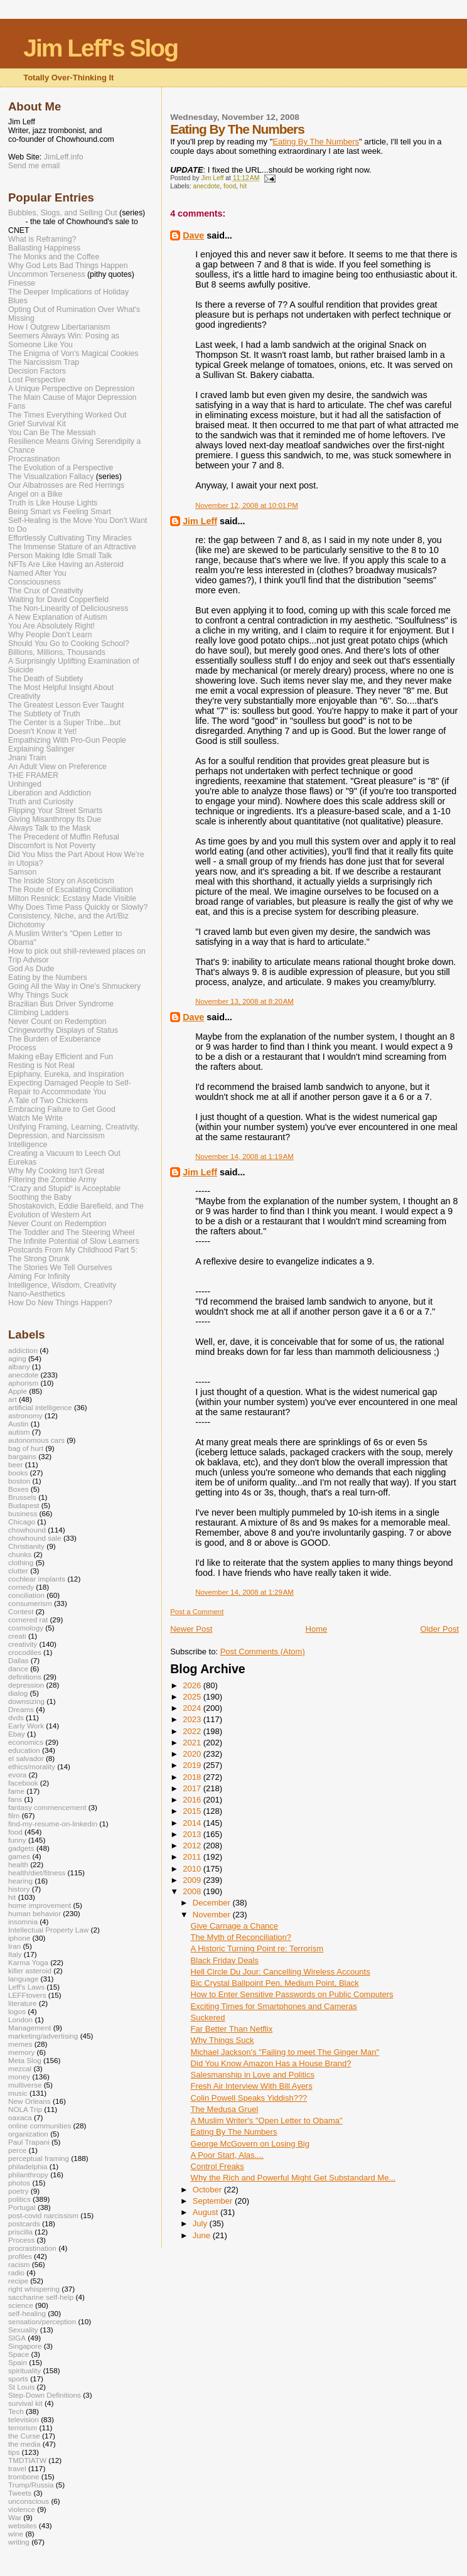  I want to click on sensation/perception, so click(42, 2321).